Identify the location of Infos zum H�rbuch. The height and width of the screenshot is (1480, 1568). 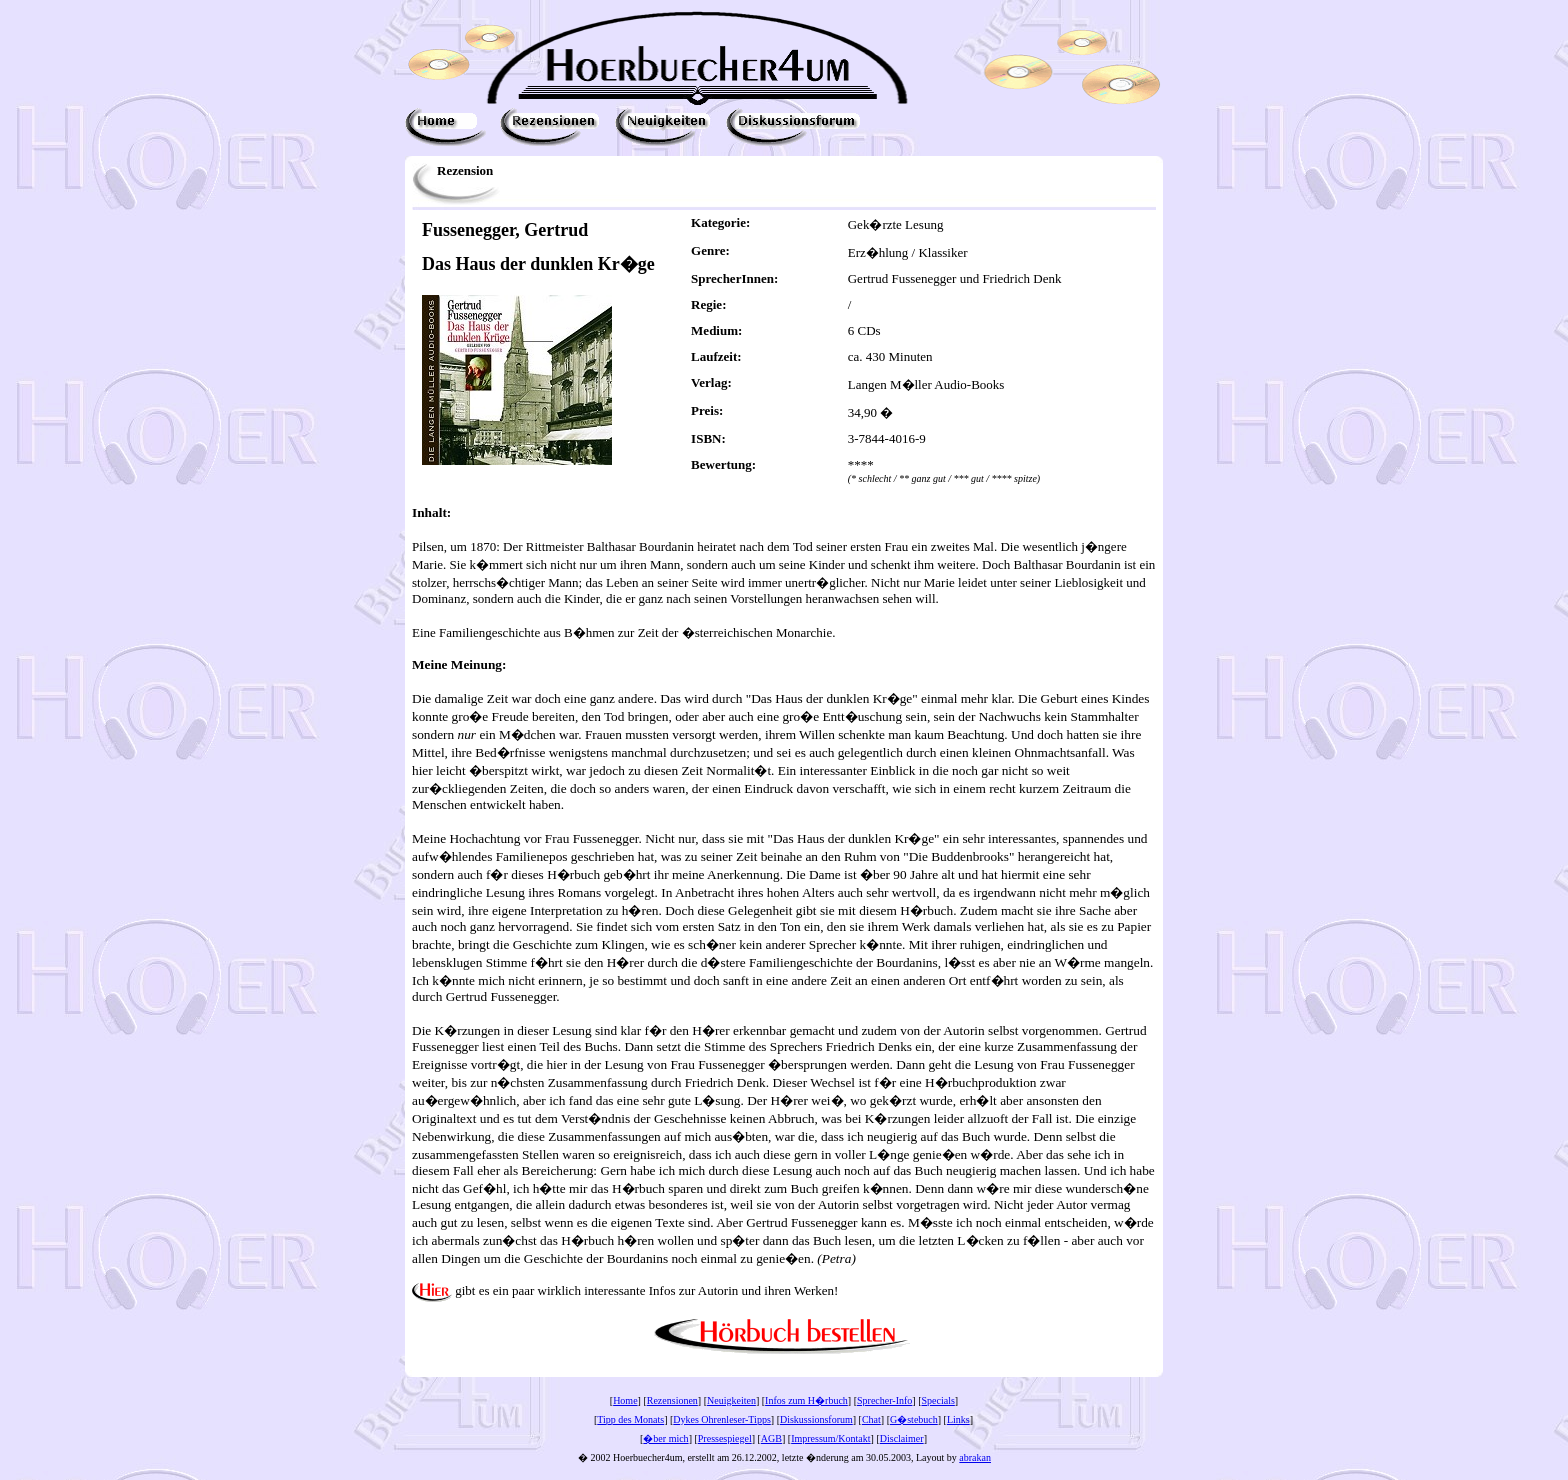
(806, 1400).